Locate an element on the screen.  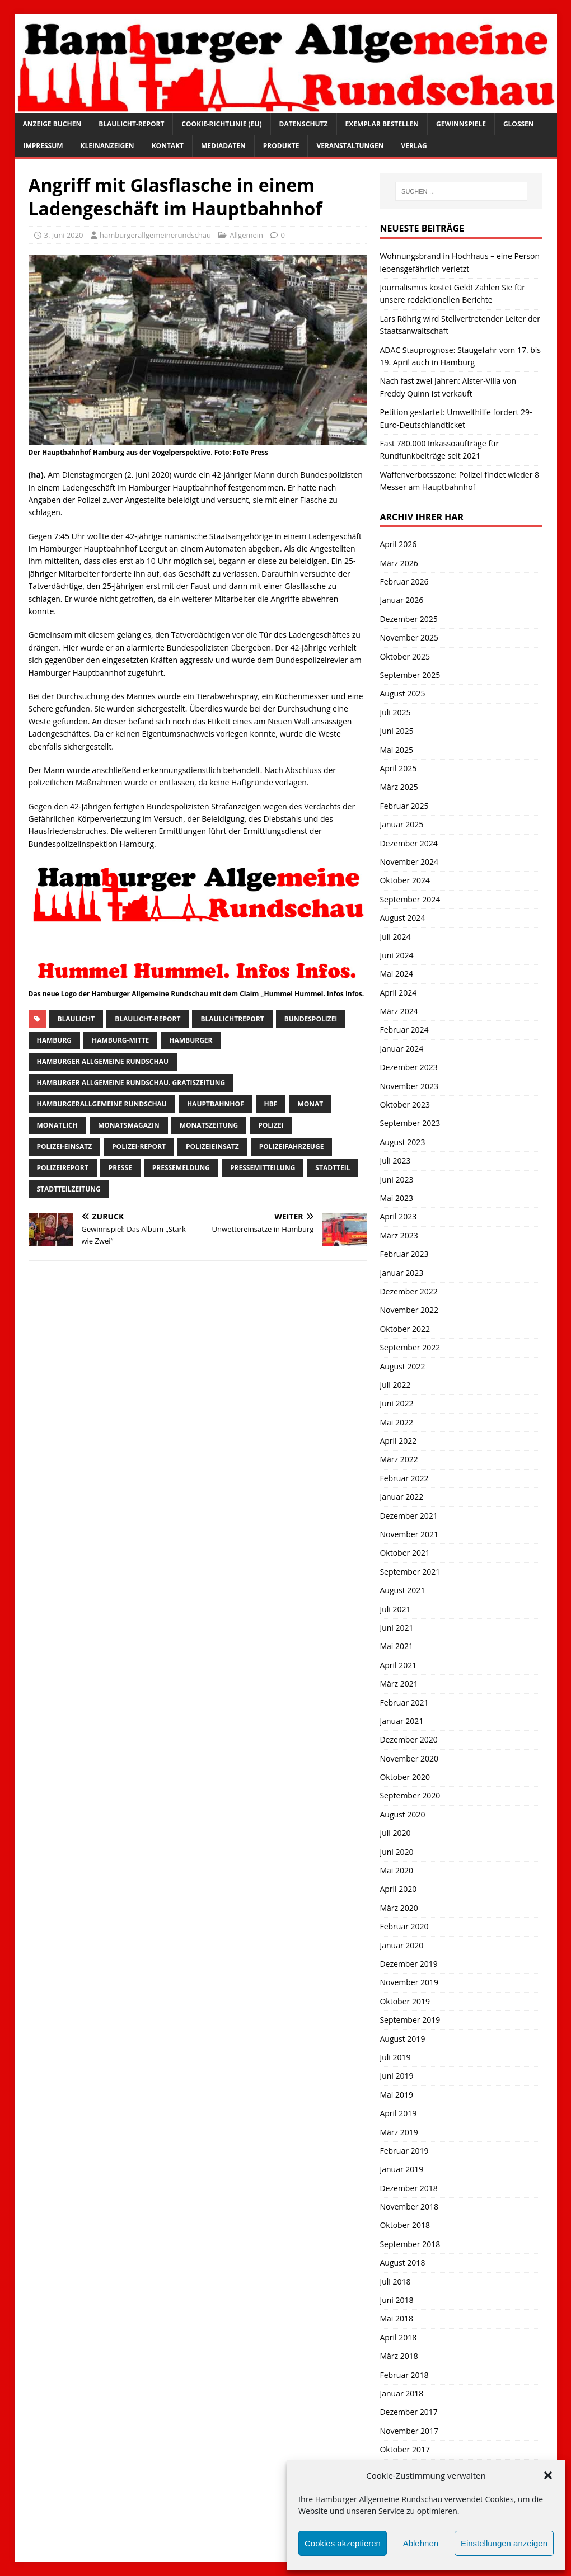
3. Juni 2020 is located at coordinates (63, 235).